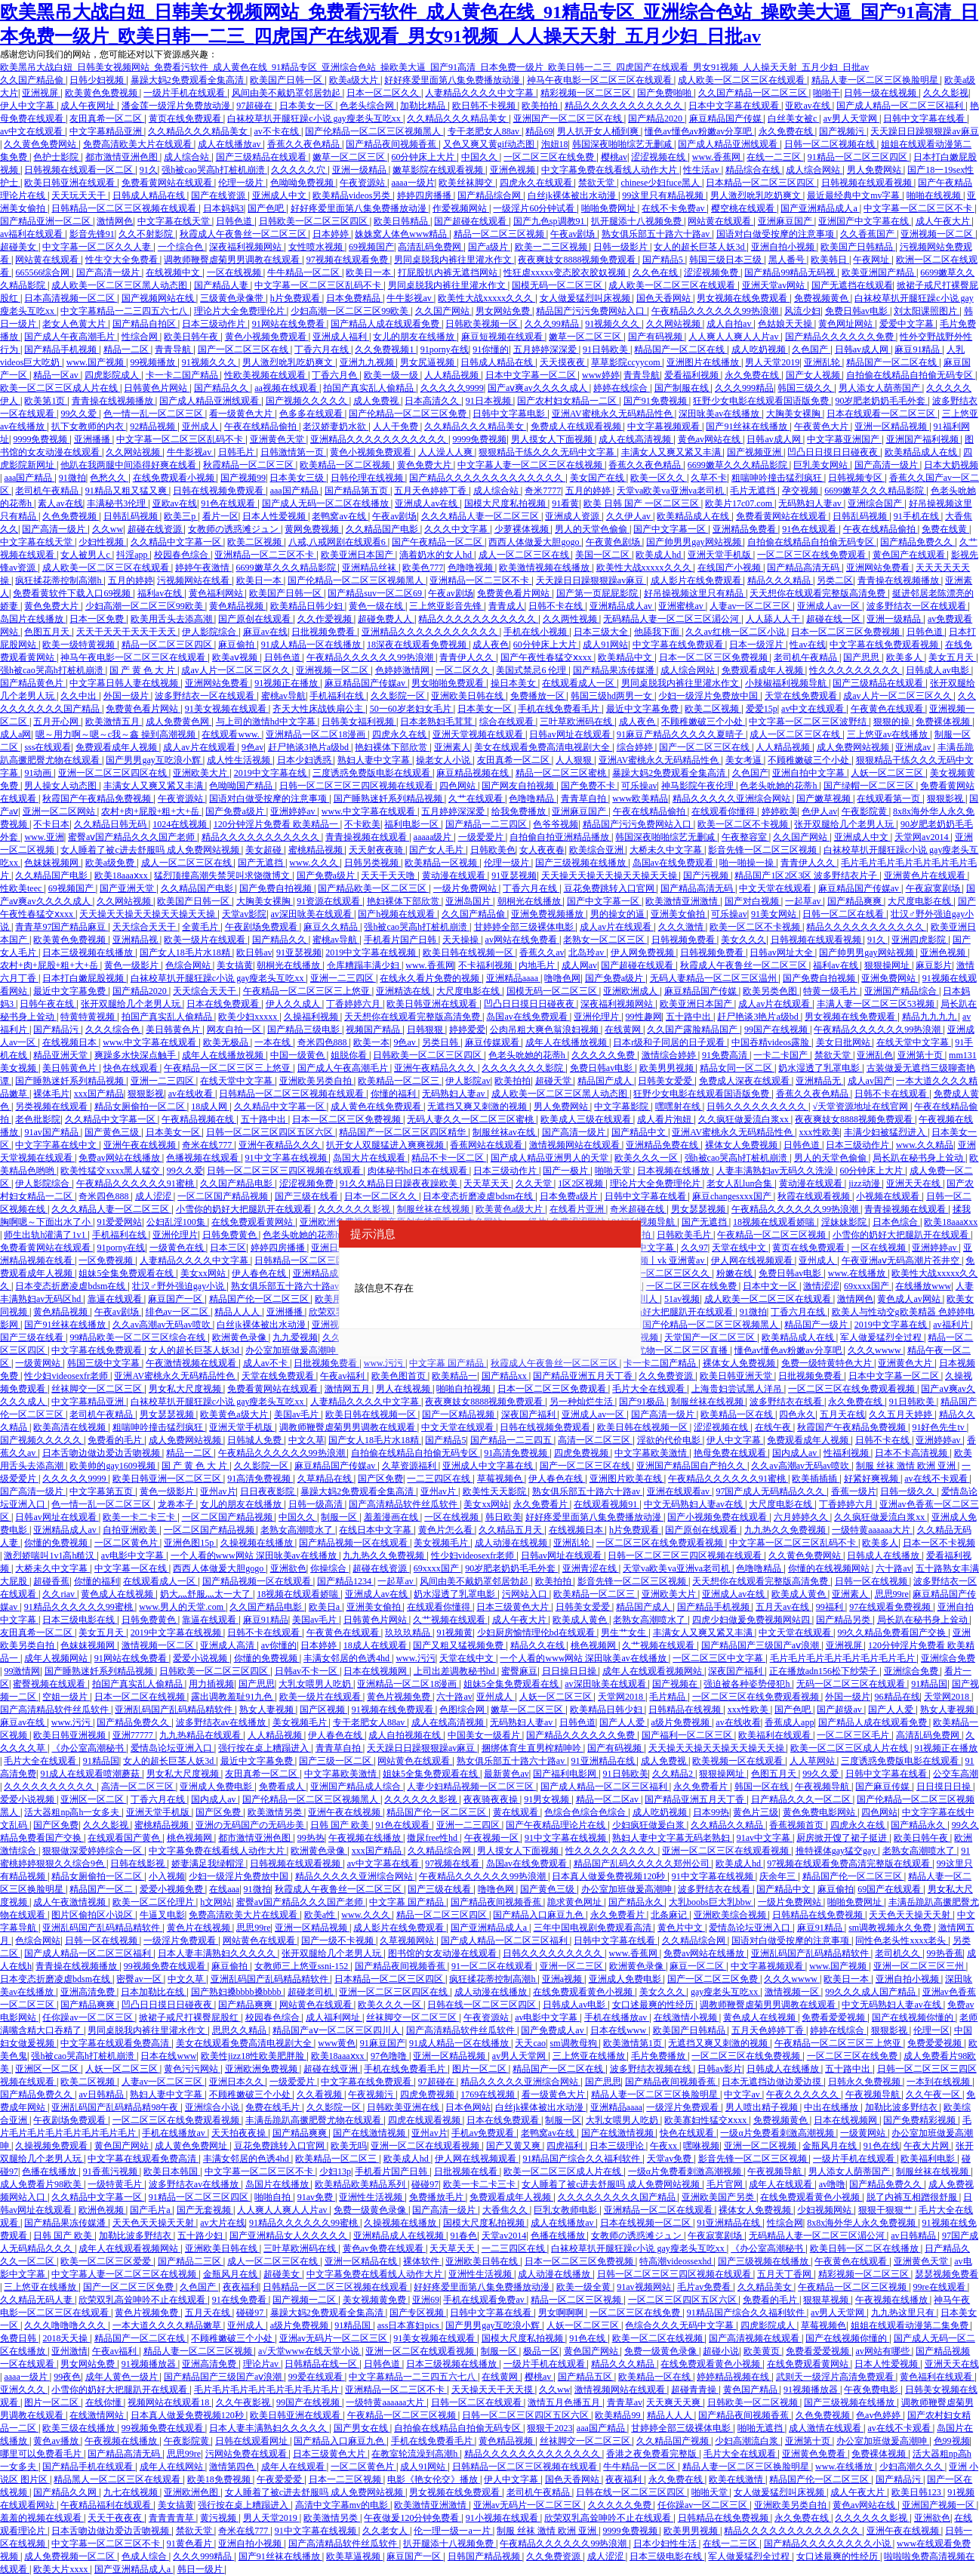 The height and width of the screenshot is (2576, 979). I want to click on 久久老女人, so click(386, 2530).